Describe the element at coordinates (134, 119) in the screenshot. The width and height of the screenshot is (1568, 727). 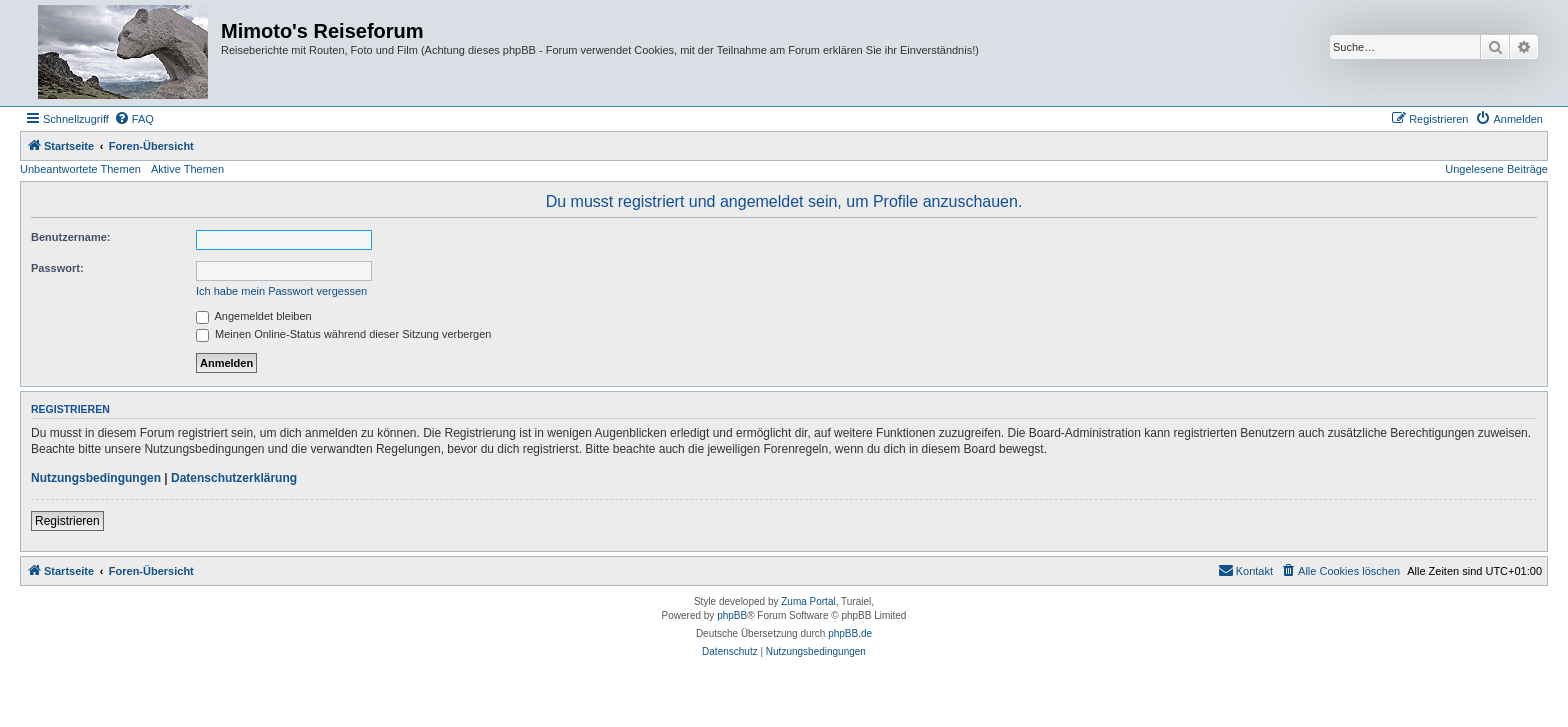
I see `[menuitem]` at that location.